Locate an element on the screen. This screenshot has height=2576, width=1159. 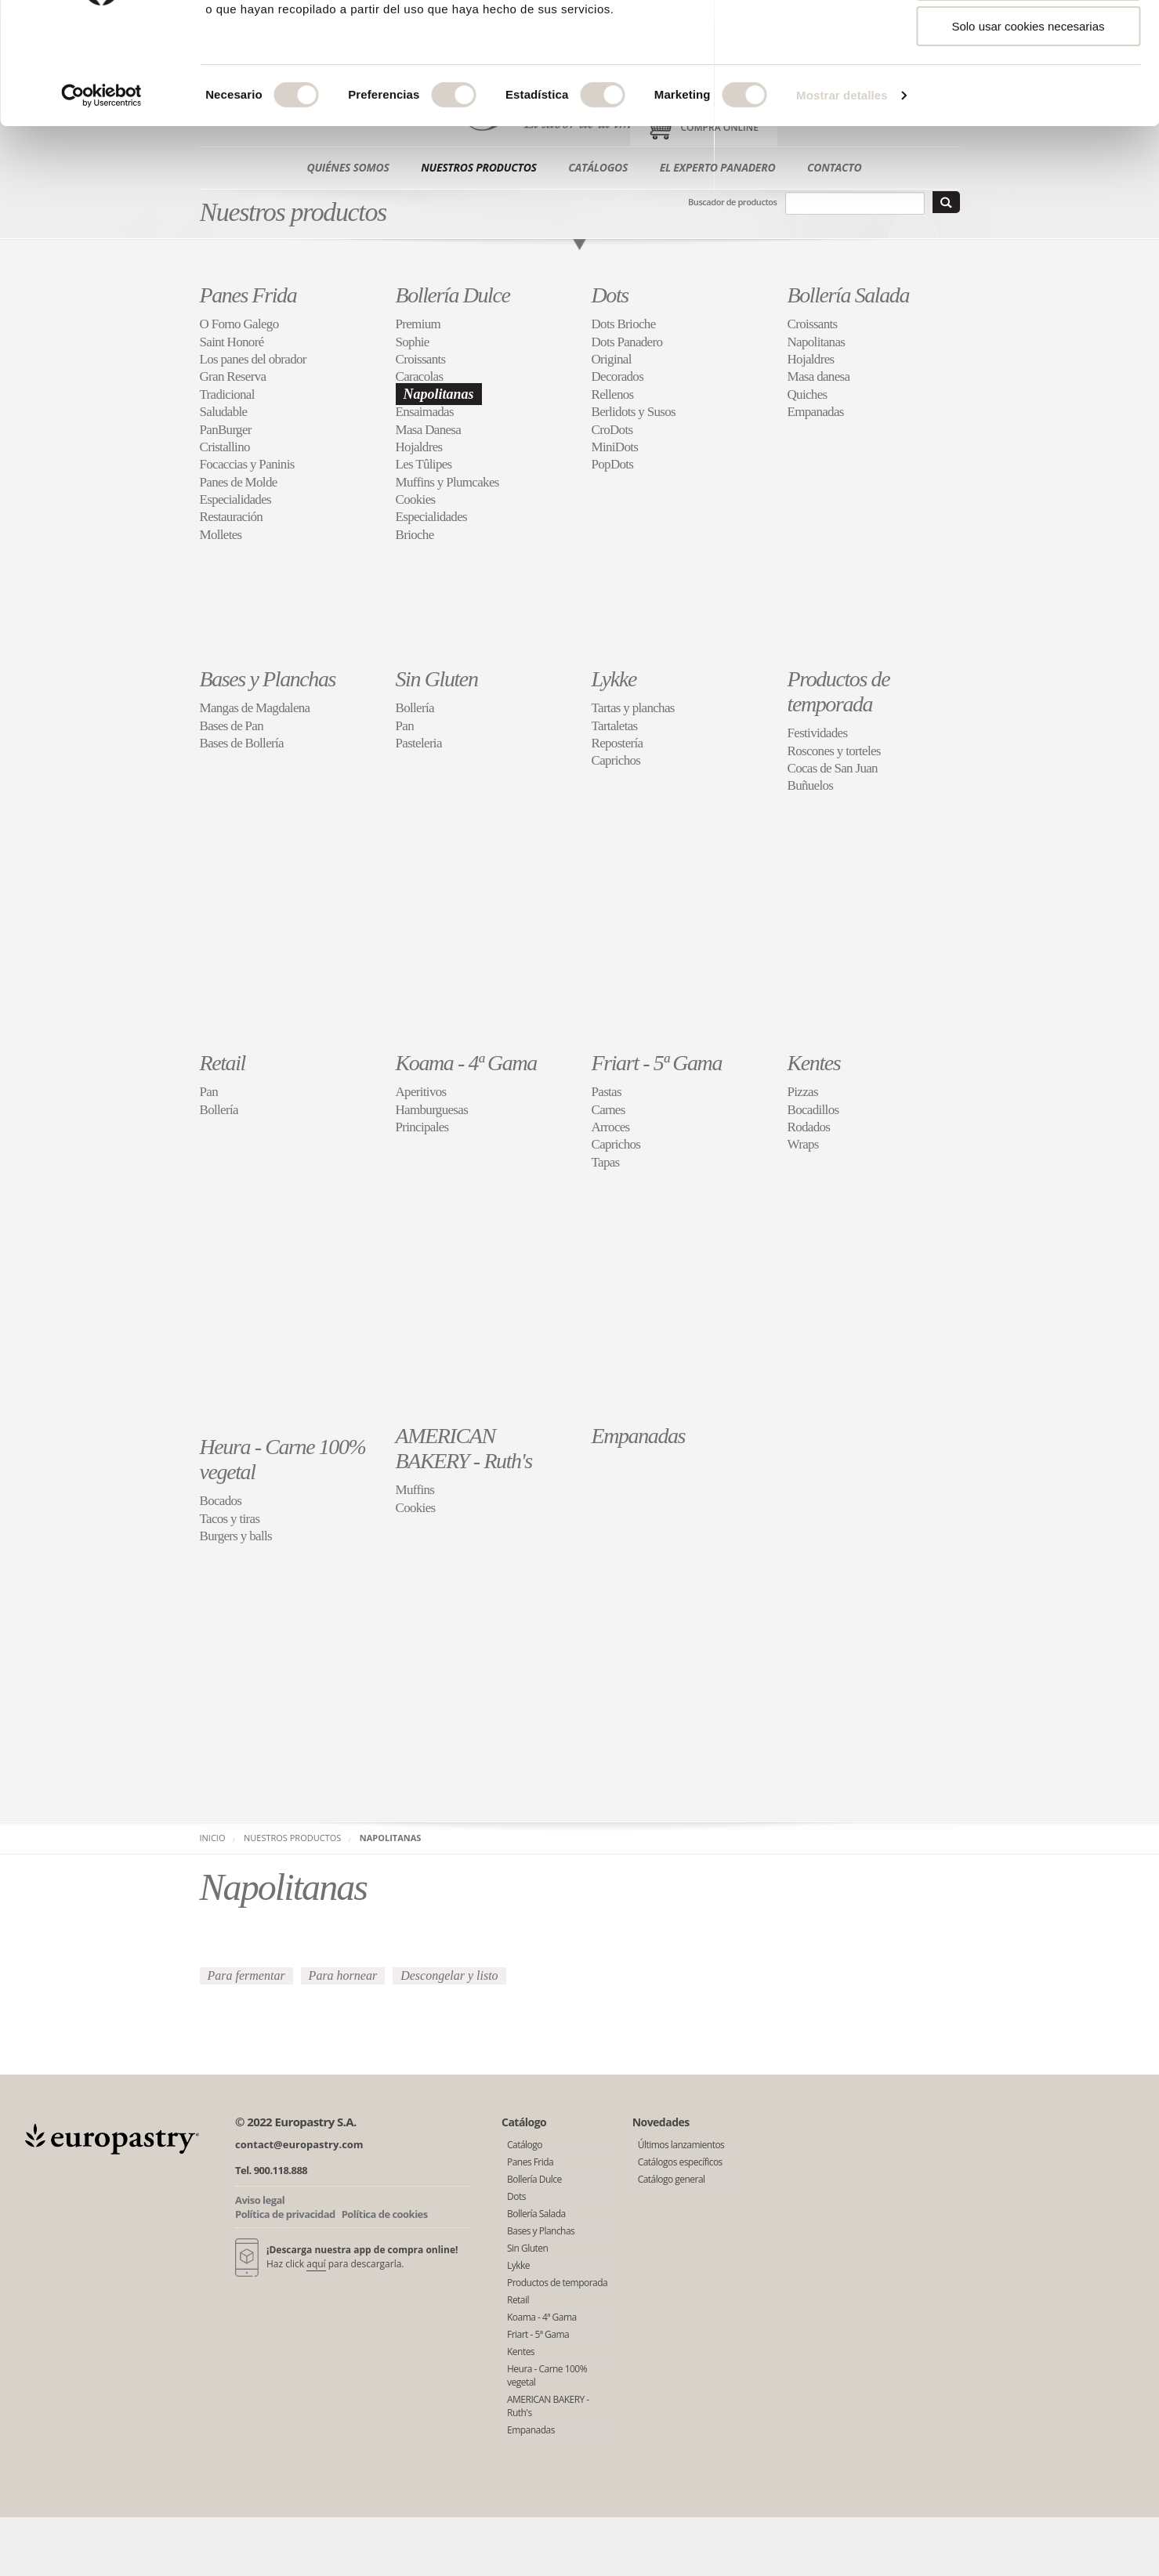
Principales is located at coordinates (422, 1127).